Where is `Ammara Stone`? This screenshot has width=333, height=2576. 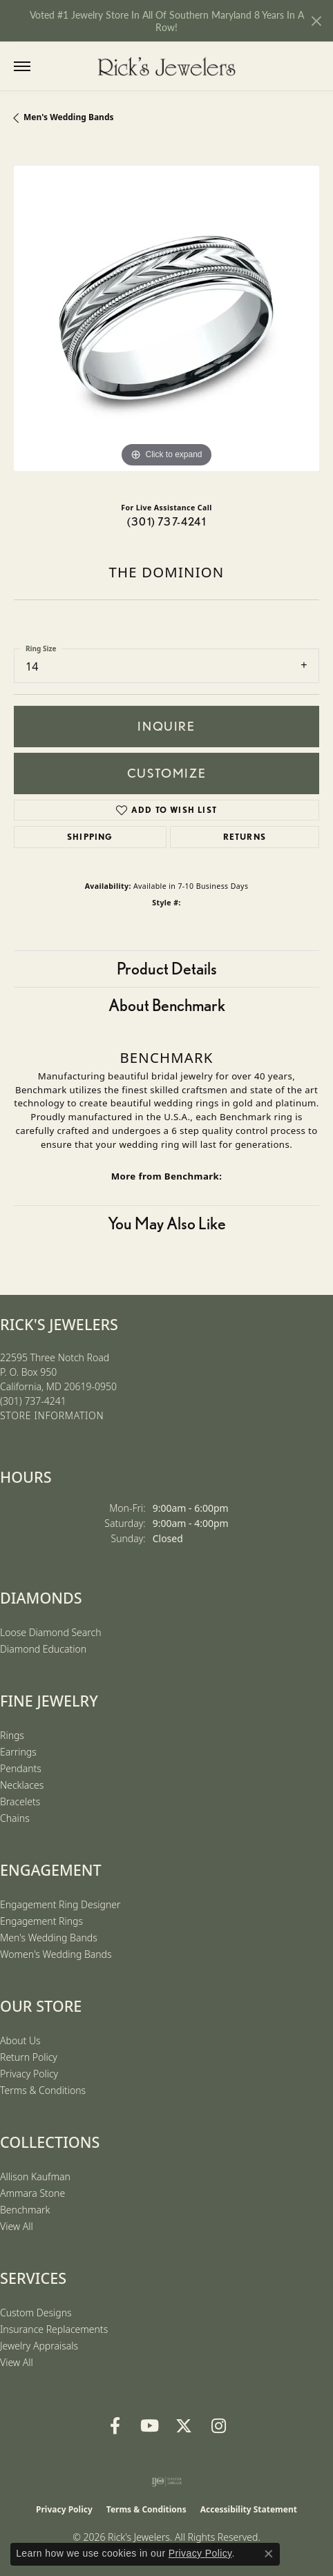
Ammara Stone is located at coordinates (32, 2193).